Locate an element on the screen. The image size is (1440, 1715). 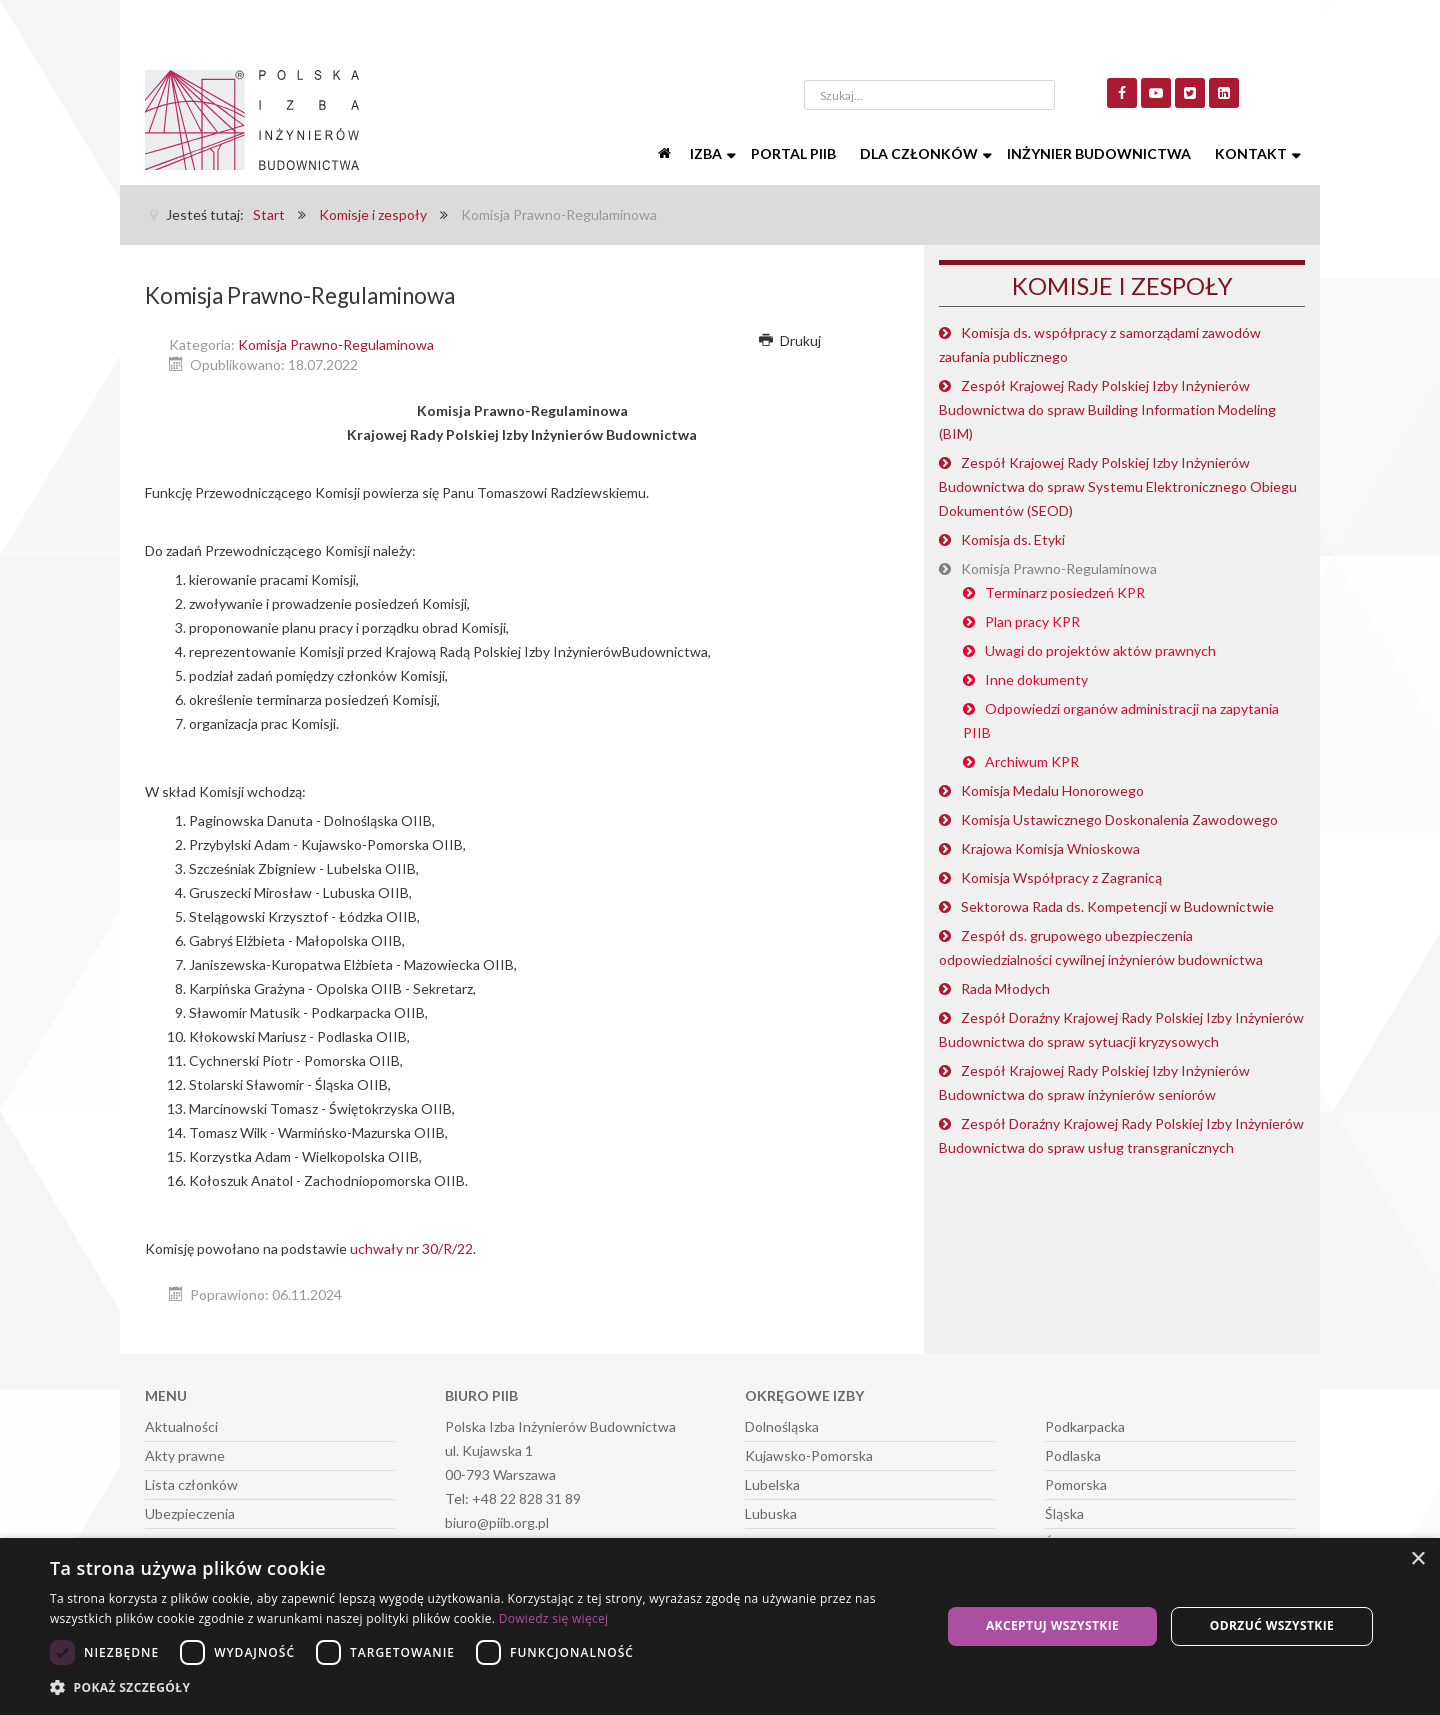
Kujawsko-Pomorska is located at coordinates (809, 1455).